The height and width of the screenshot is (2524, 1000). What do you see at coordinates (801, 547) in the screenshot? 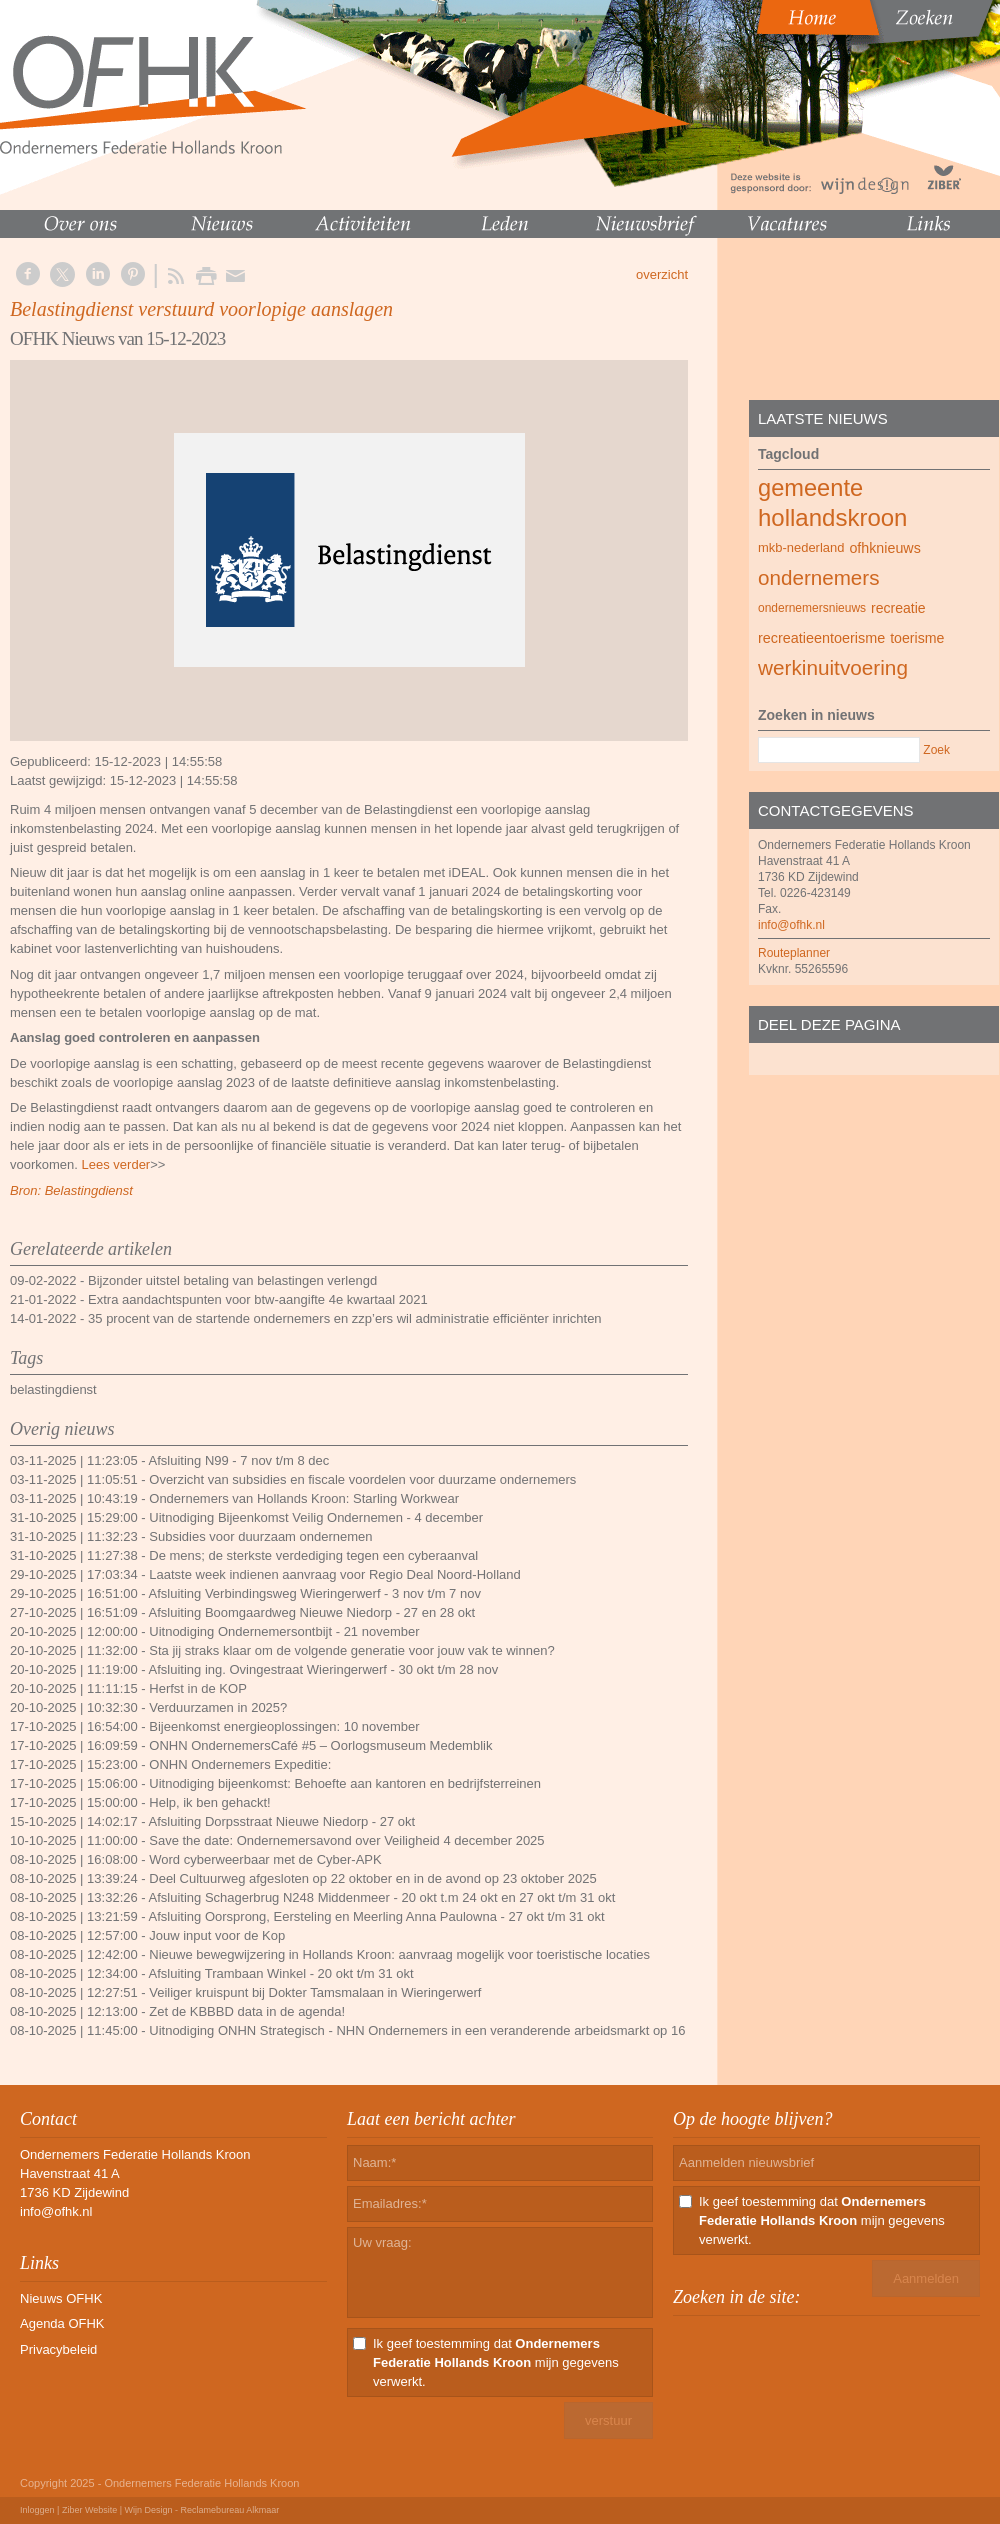
I see `mkb-nederland` at bounding box center [801, 547].